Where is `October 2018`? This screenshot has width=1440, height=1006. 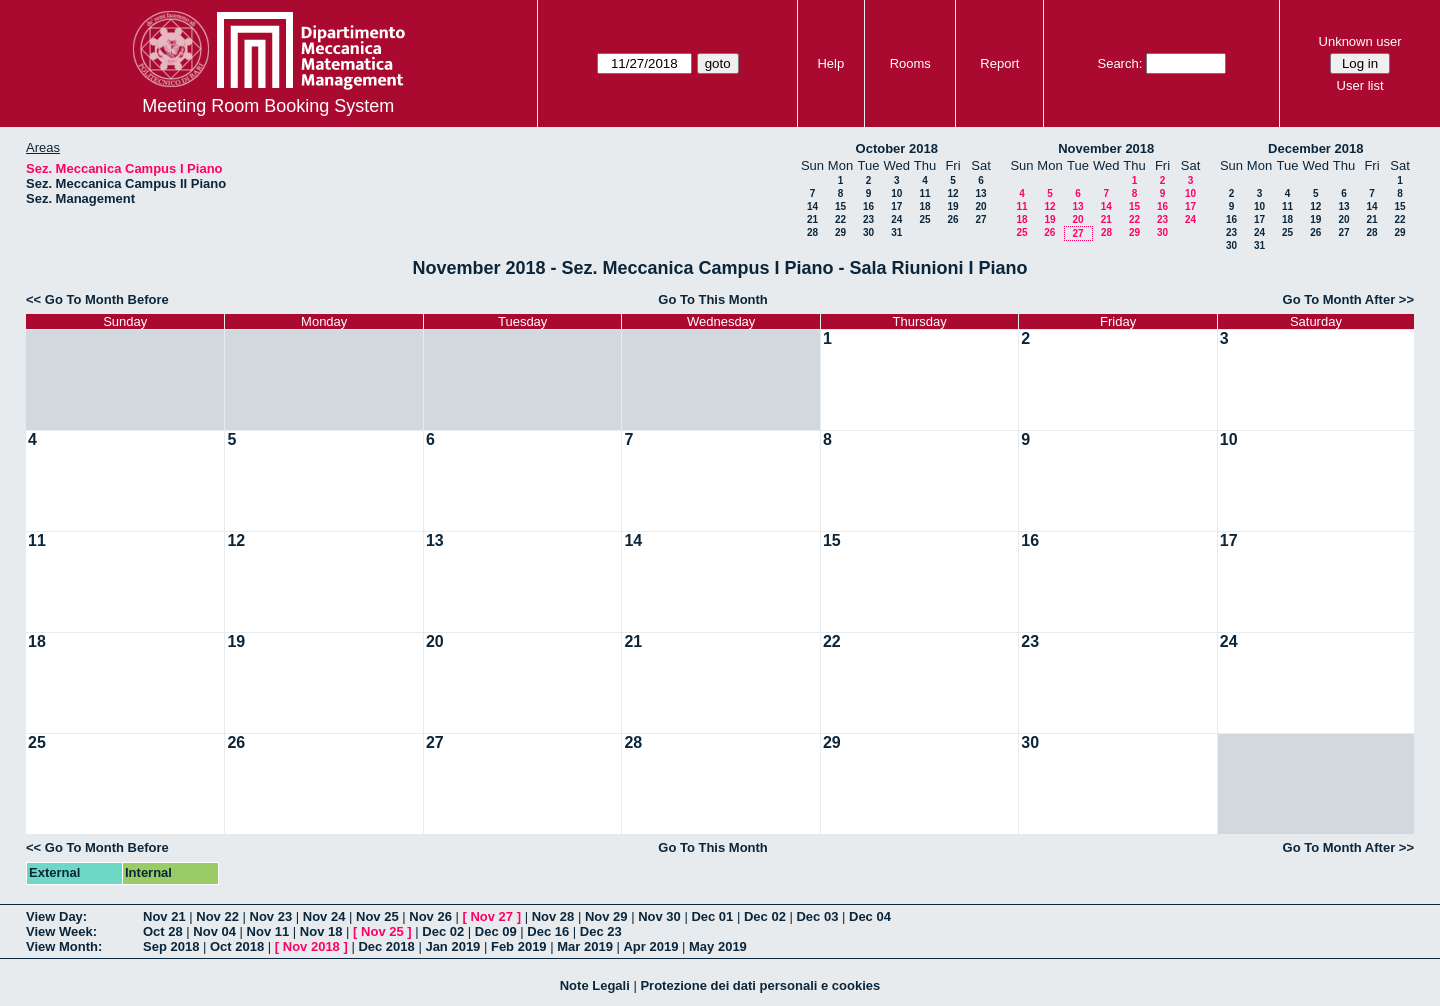
October 2018 is located at coordinates (897, 148).